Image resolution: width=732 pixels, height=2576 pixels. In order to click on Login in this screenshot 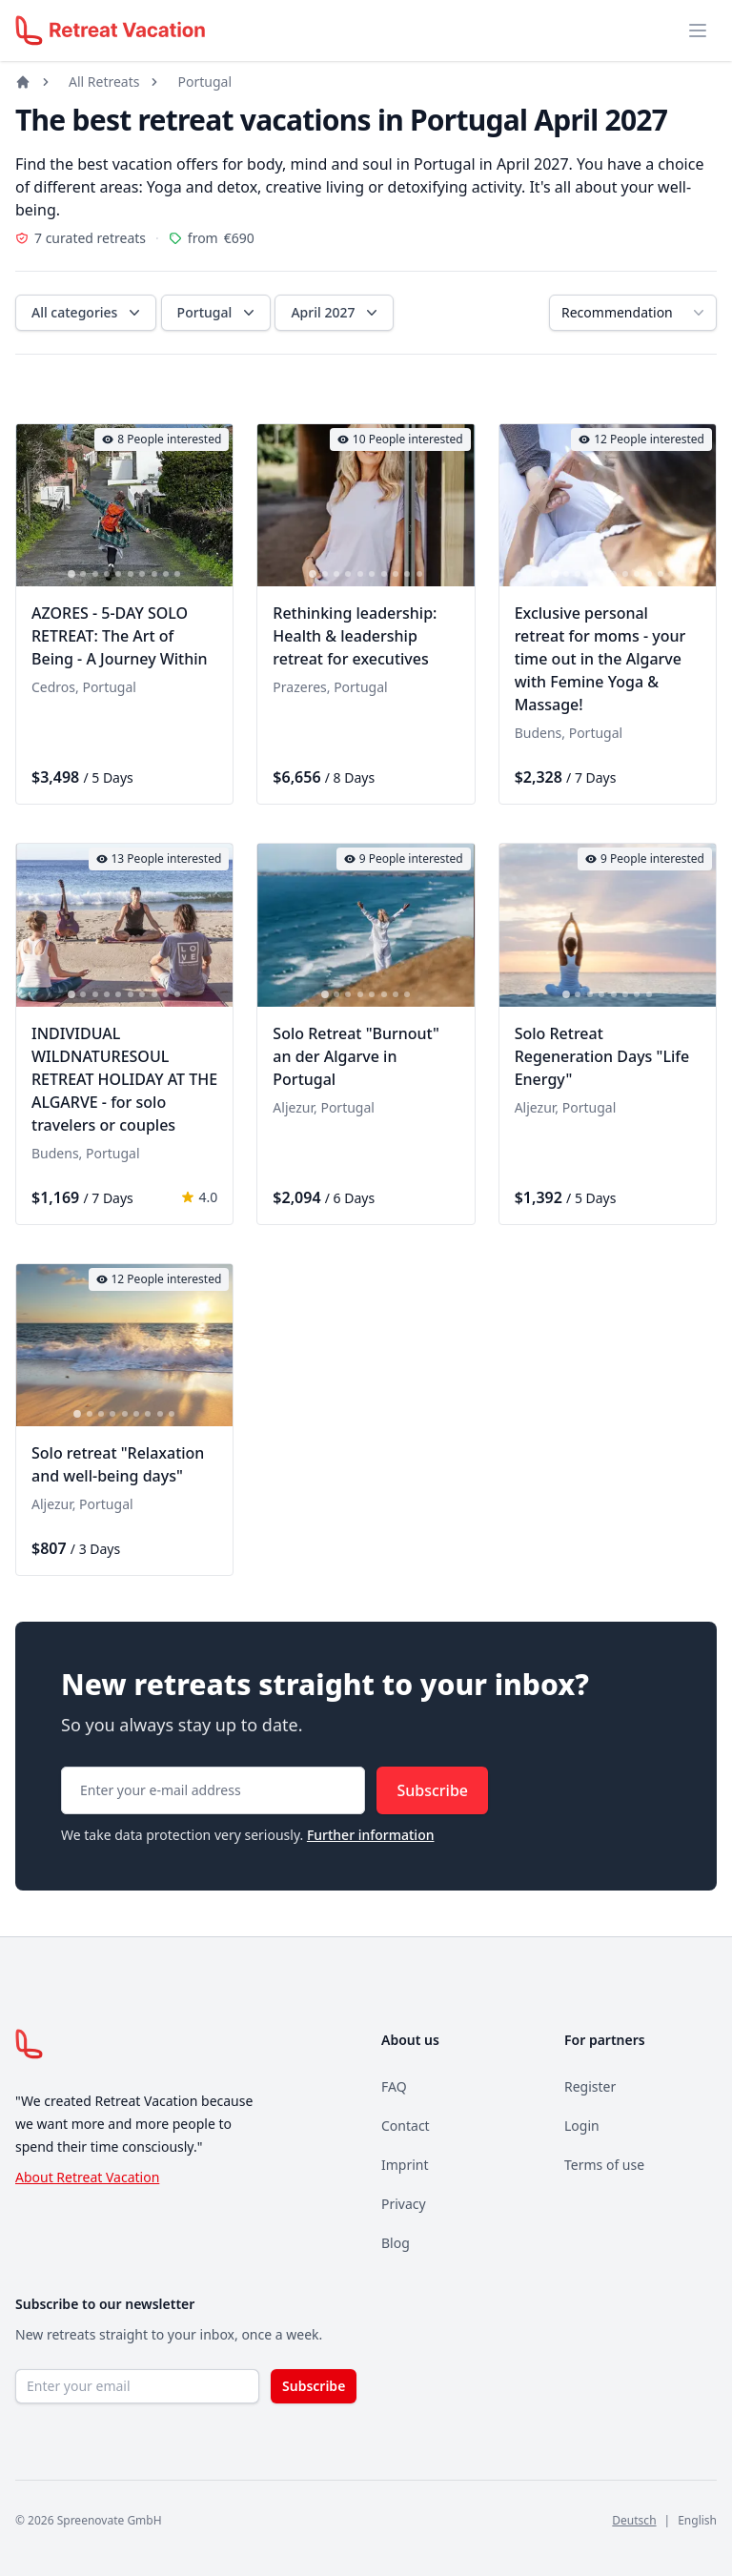, I will do `click(582, 2125)`.